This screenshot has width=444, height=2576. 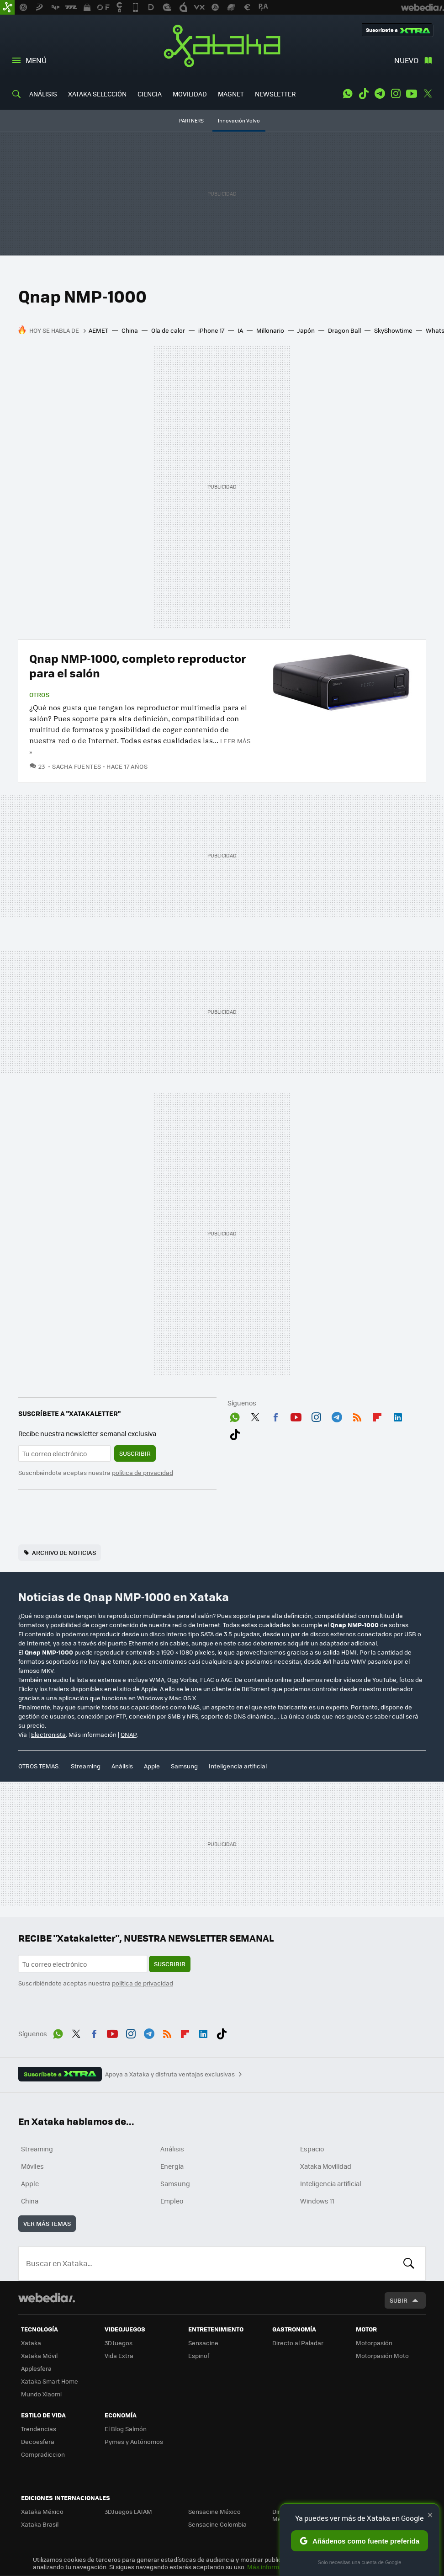 I want to click on AEMET, so click(x=98, y=330).